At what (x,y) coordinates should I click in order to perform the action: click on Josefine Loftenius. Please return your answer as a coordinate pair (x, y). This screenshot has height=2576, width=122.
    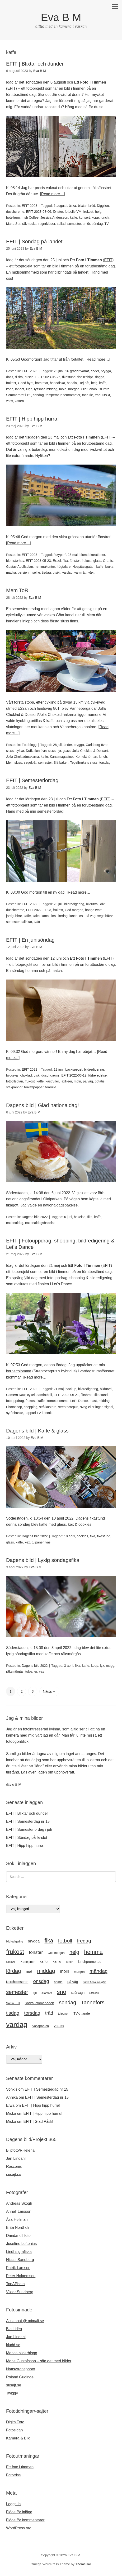
    Looking at the image, I should click on (21, 2244).